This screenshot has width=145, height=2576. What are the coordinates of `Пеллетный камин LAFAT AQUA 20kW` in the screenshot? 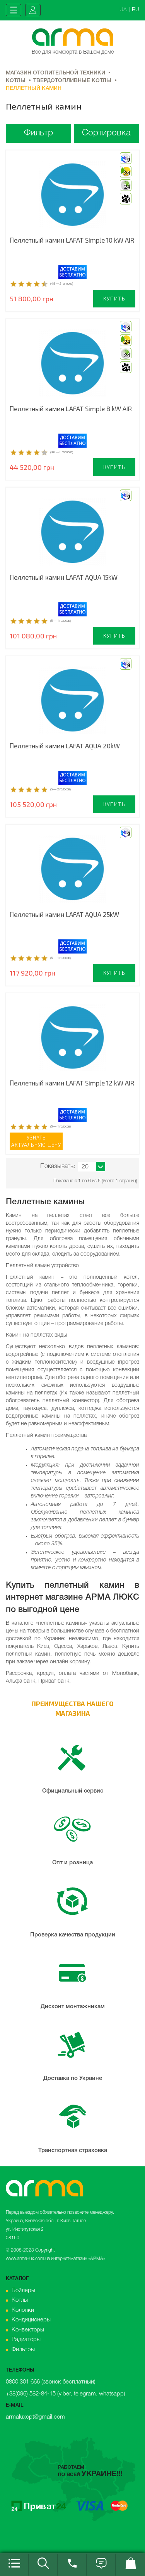 It's located at (65, 746).